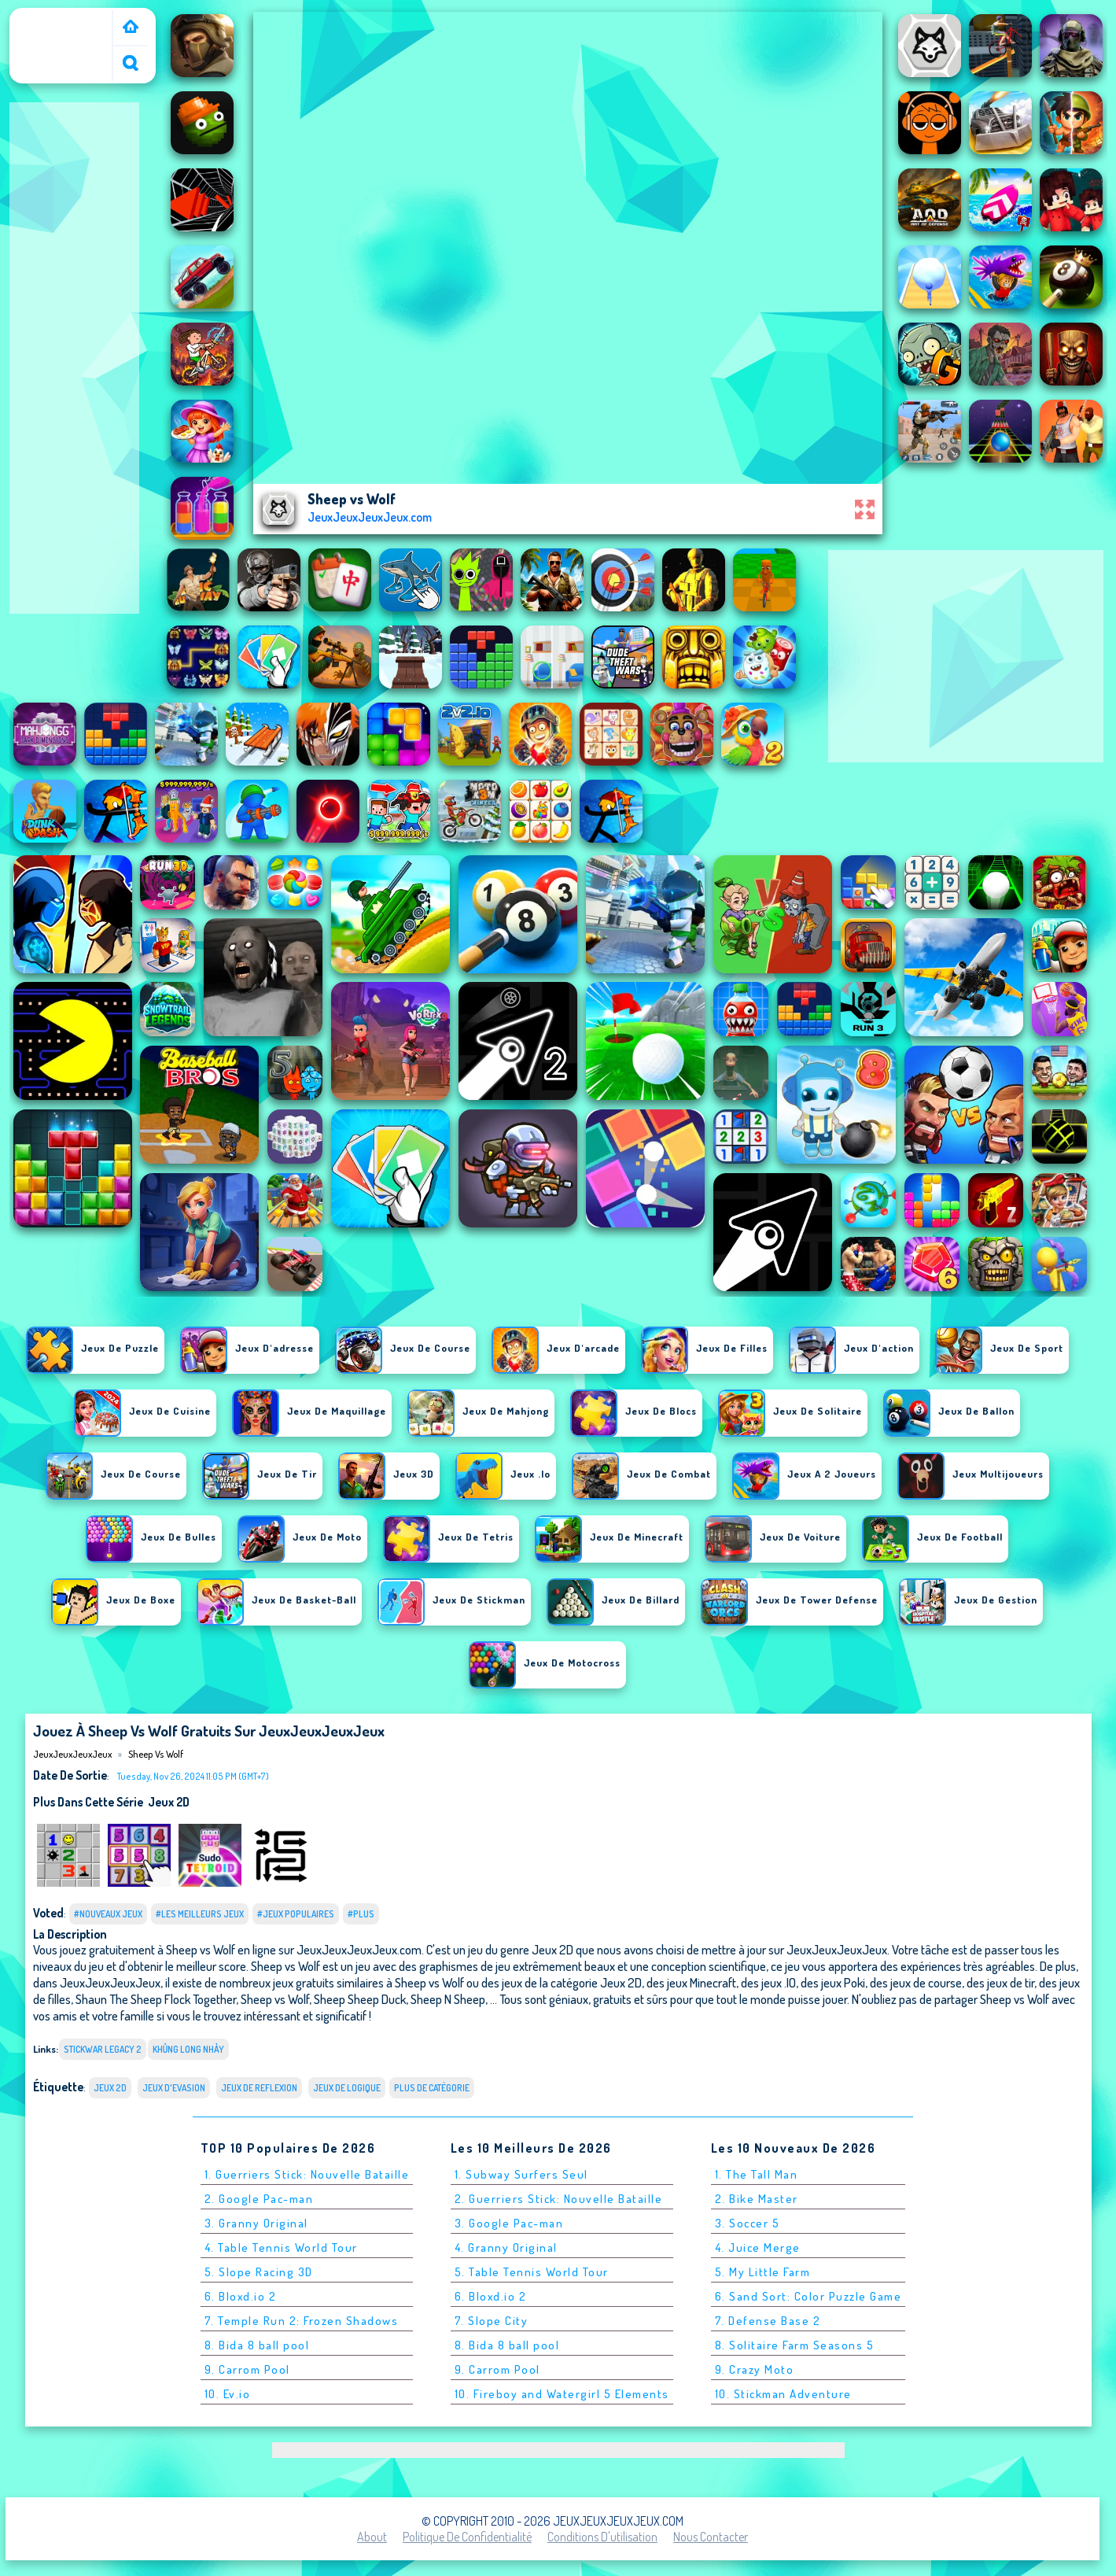  I want to click on 6. Bloxd.io 2, so click(240, 2296).